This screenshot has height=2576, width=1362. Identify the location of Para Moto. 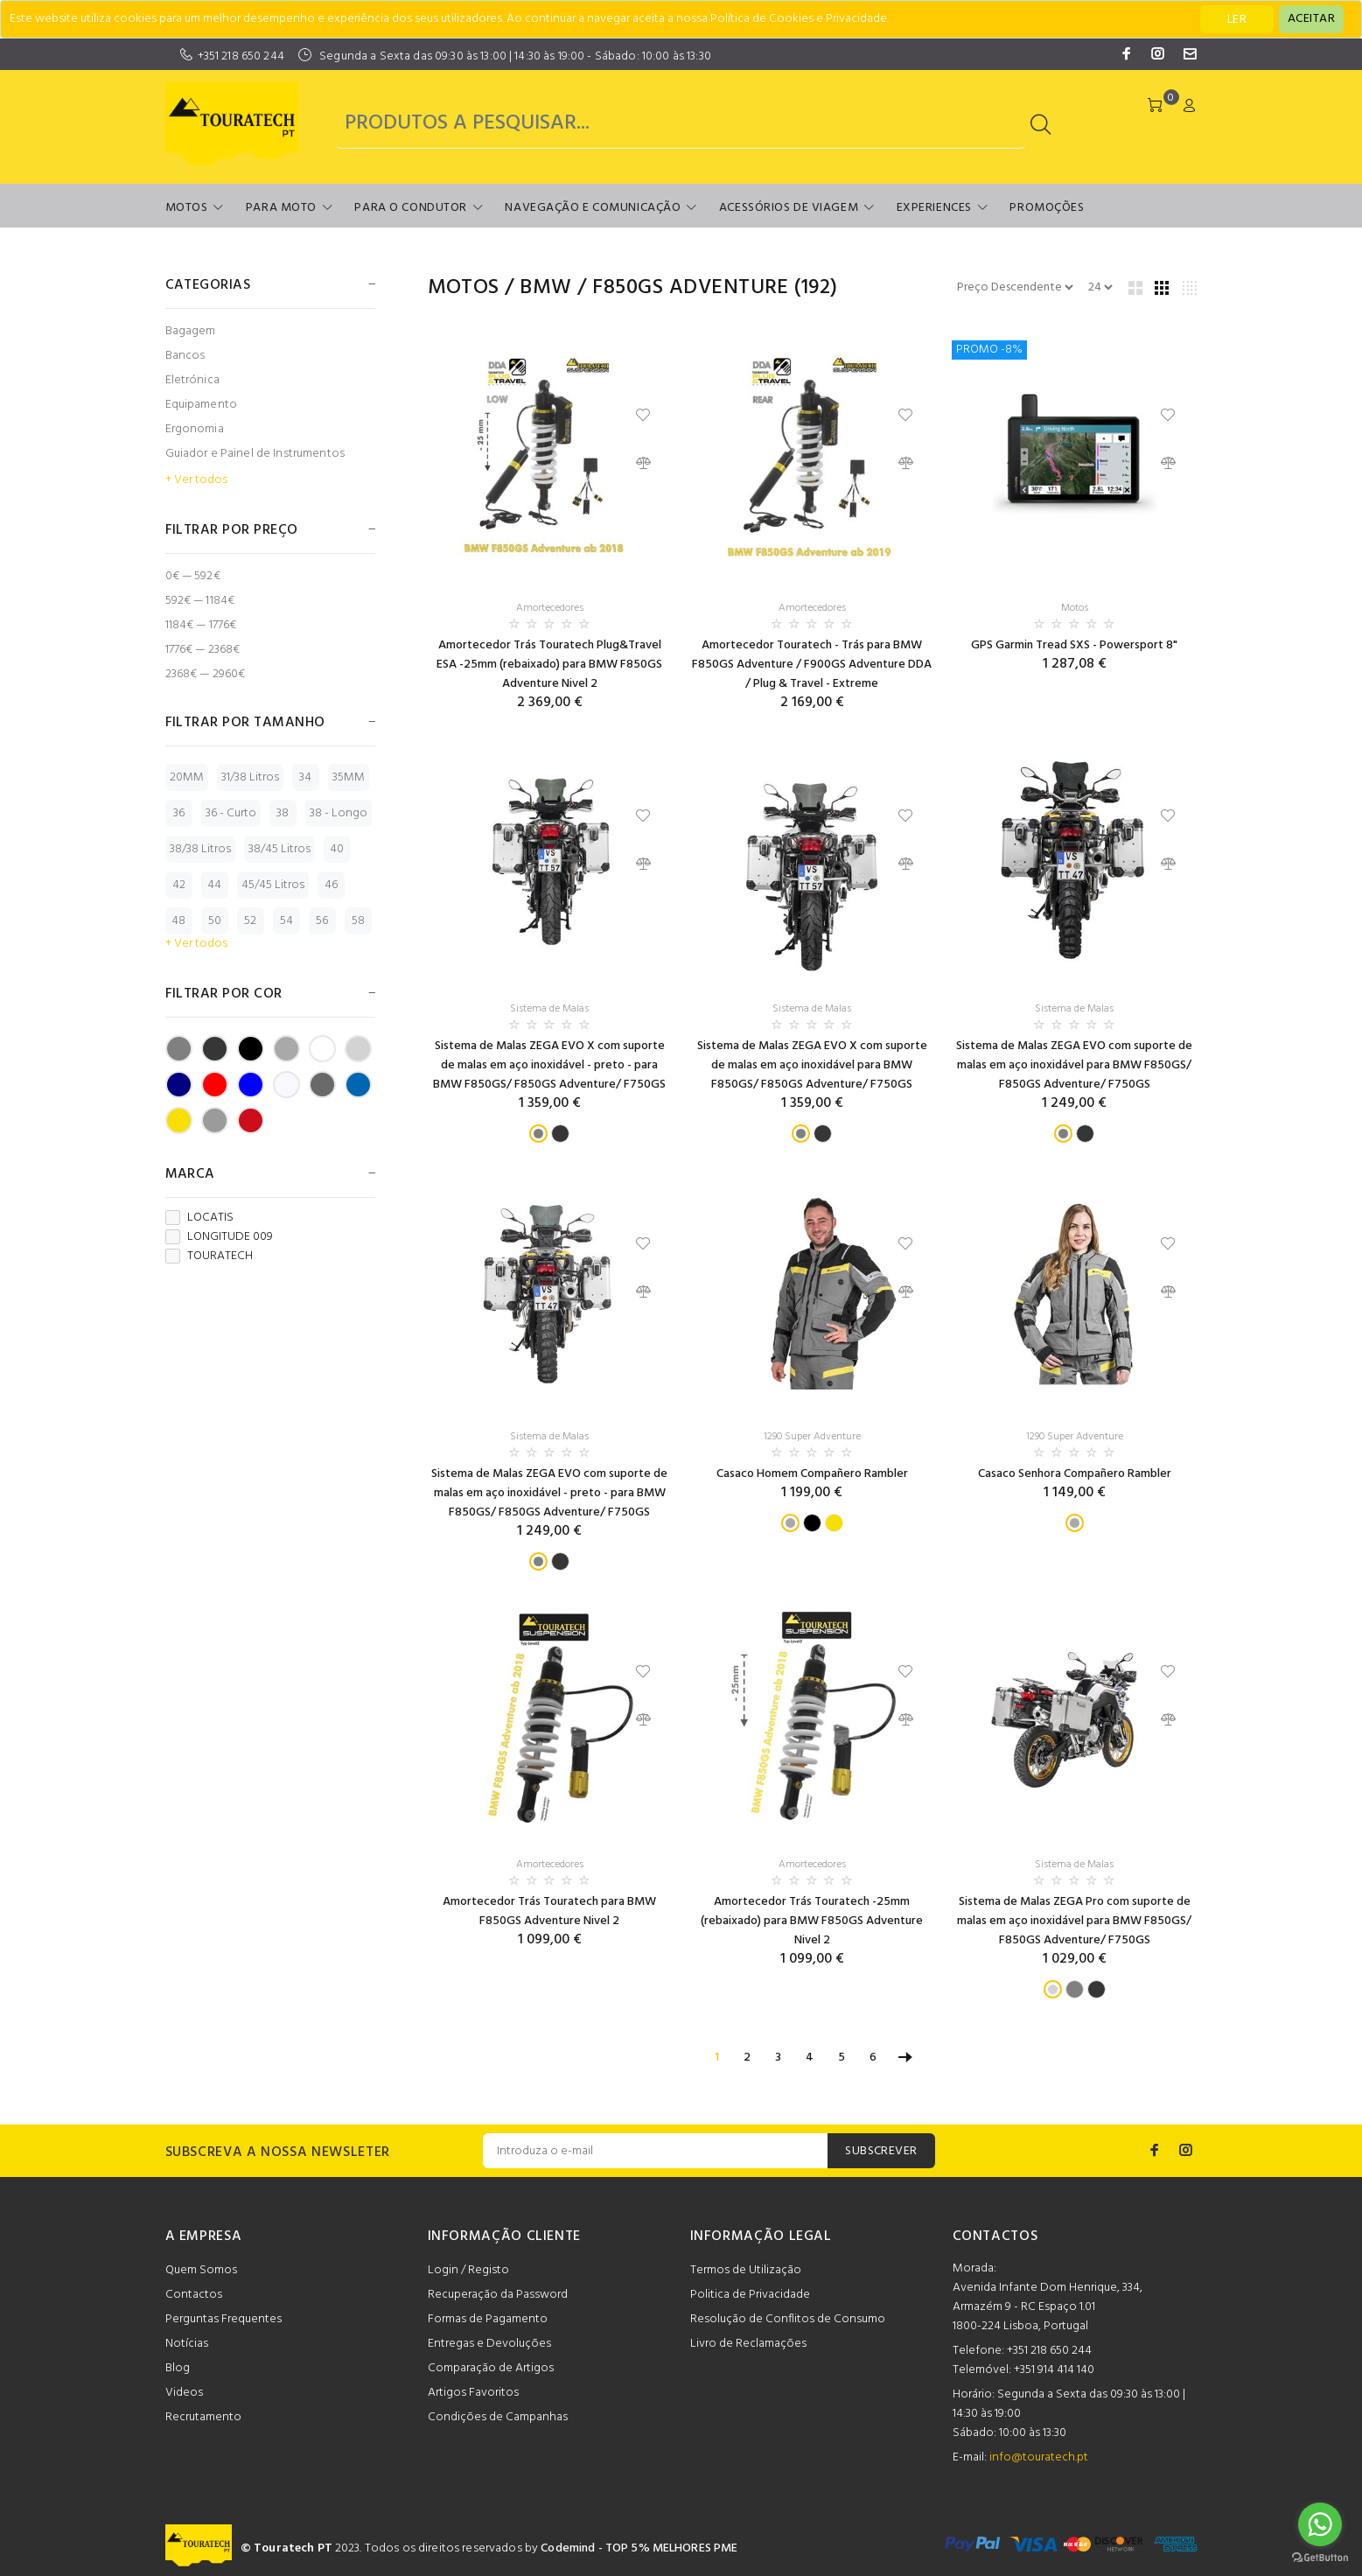
(281, 208).